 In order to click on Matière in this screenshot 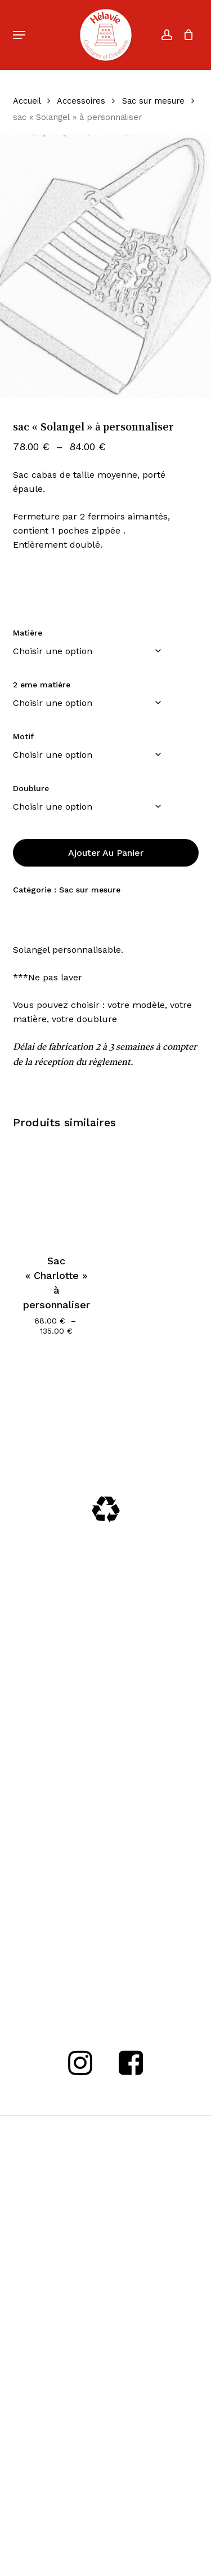, I will do `click(27, 632)`.